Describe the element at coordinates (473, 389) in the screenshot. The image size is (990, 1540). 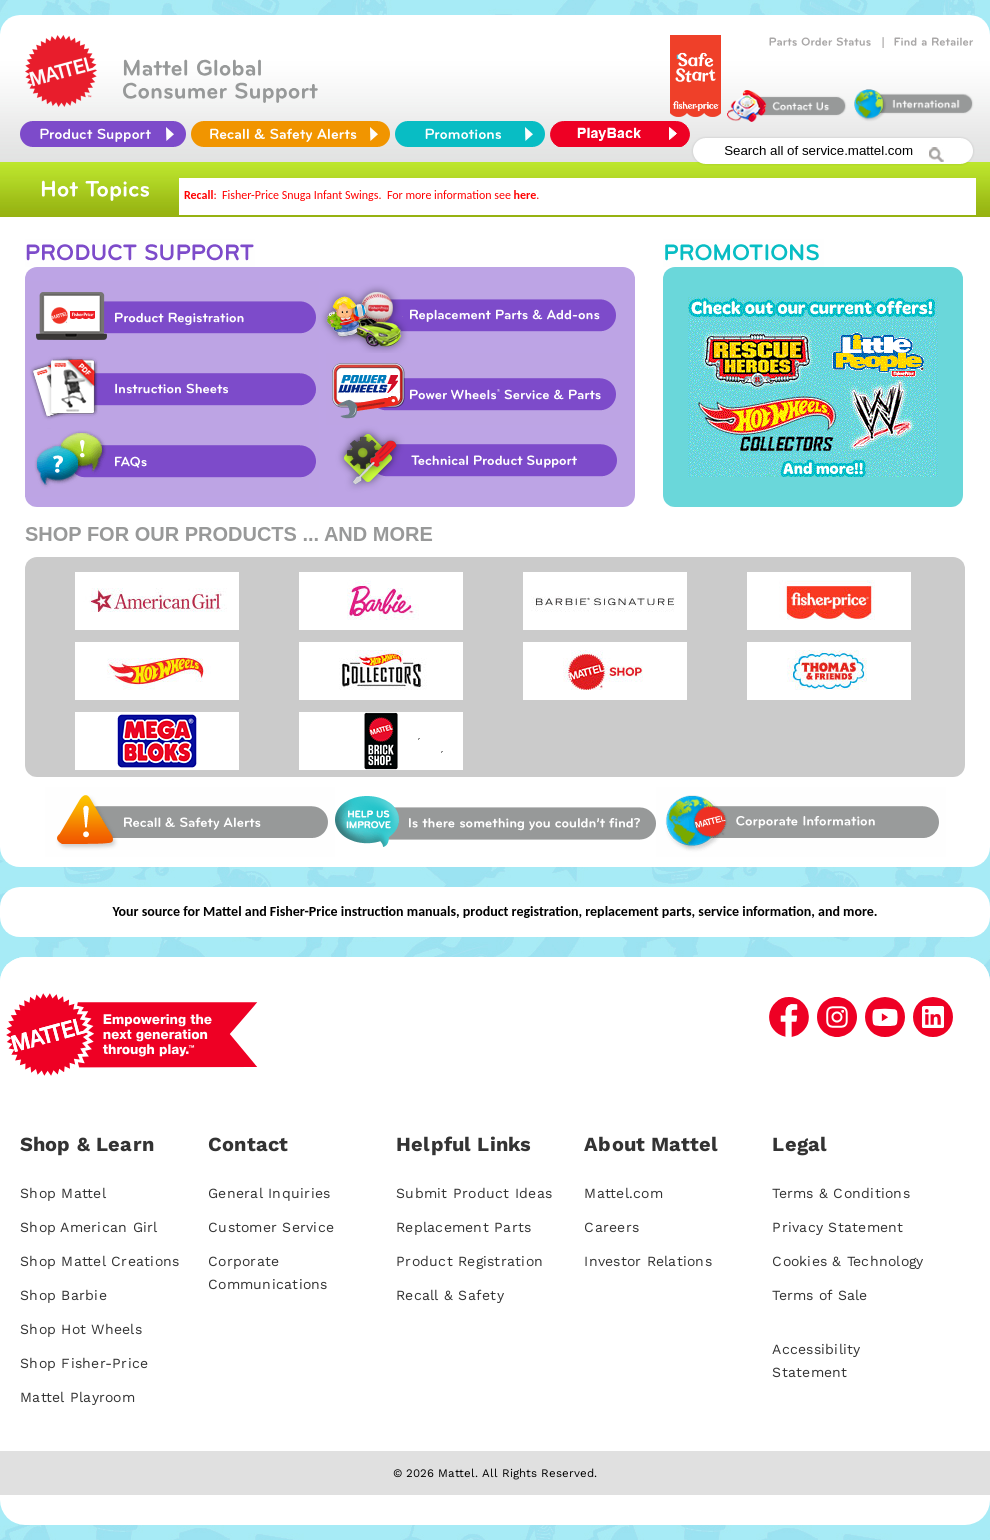
I see `Power Wheels Service & Parts` at that location.